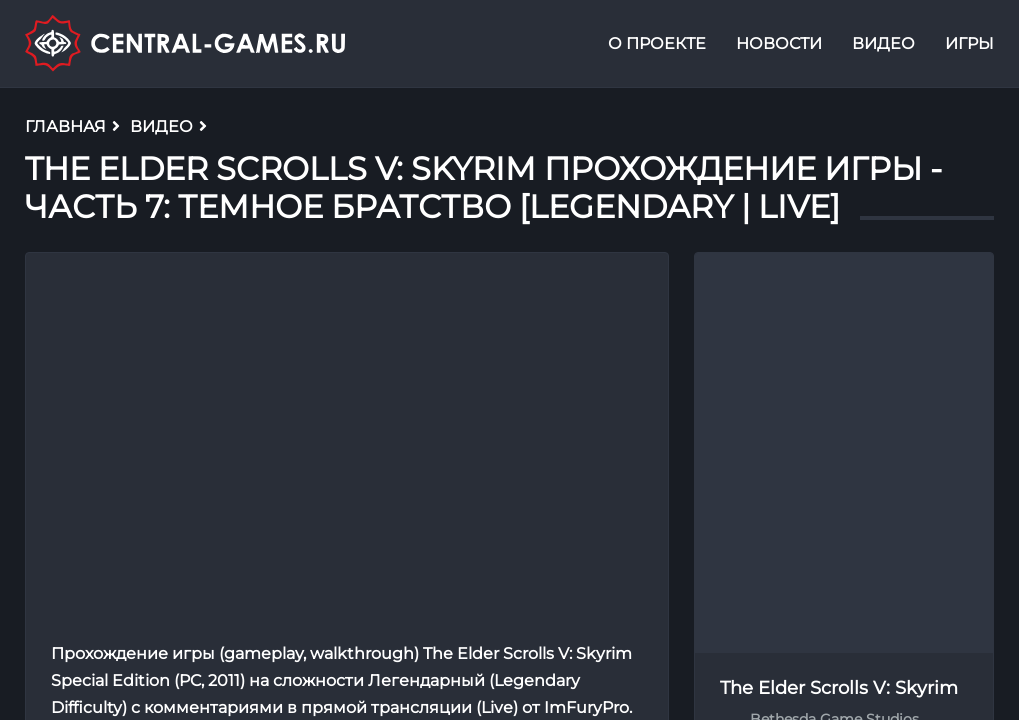 Image resolution: width=1019 pixels, height=720 pixels. What do you see at coordinates (883, 43) in the screenshot?
I see `Видео` at bounding box center [883, 43].